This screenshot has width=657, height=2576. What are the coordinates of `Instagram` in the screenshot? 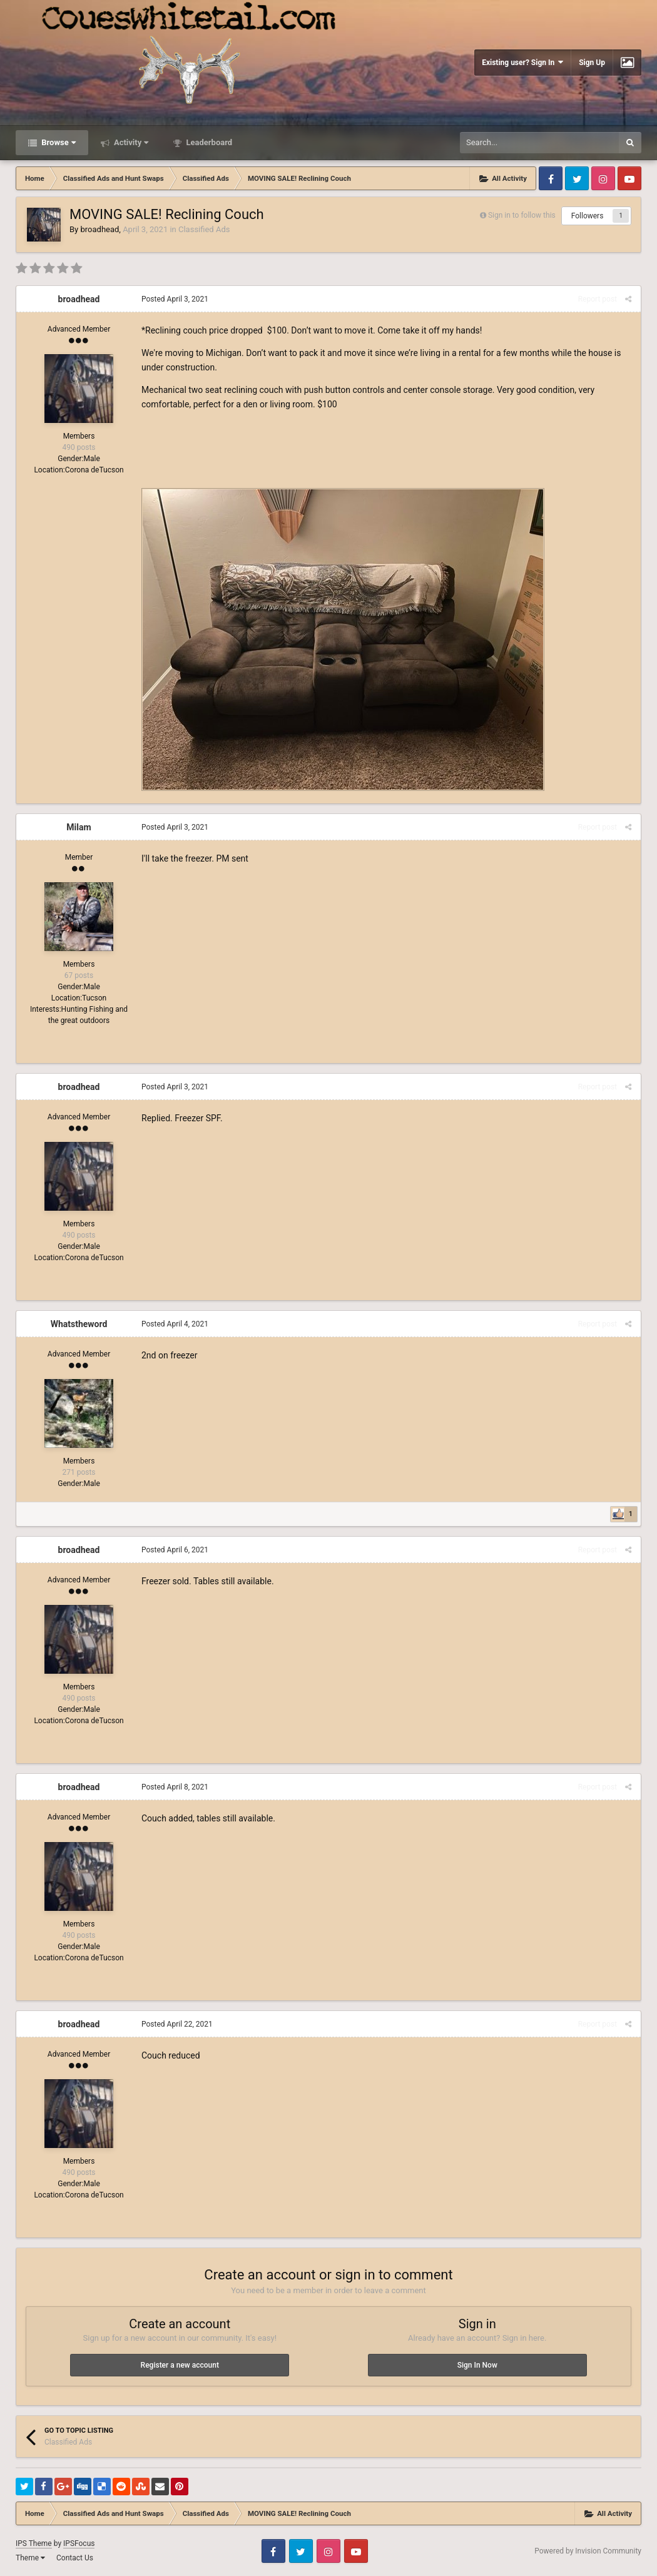 It's located at (603, 178).